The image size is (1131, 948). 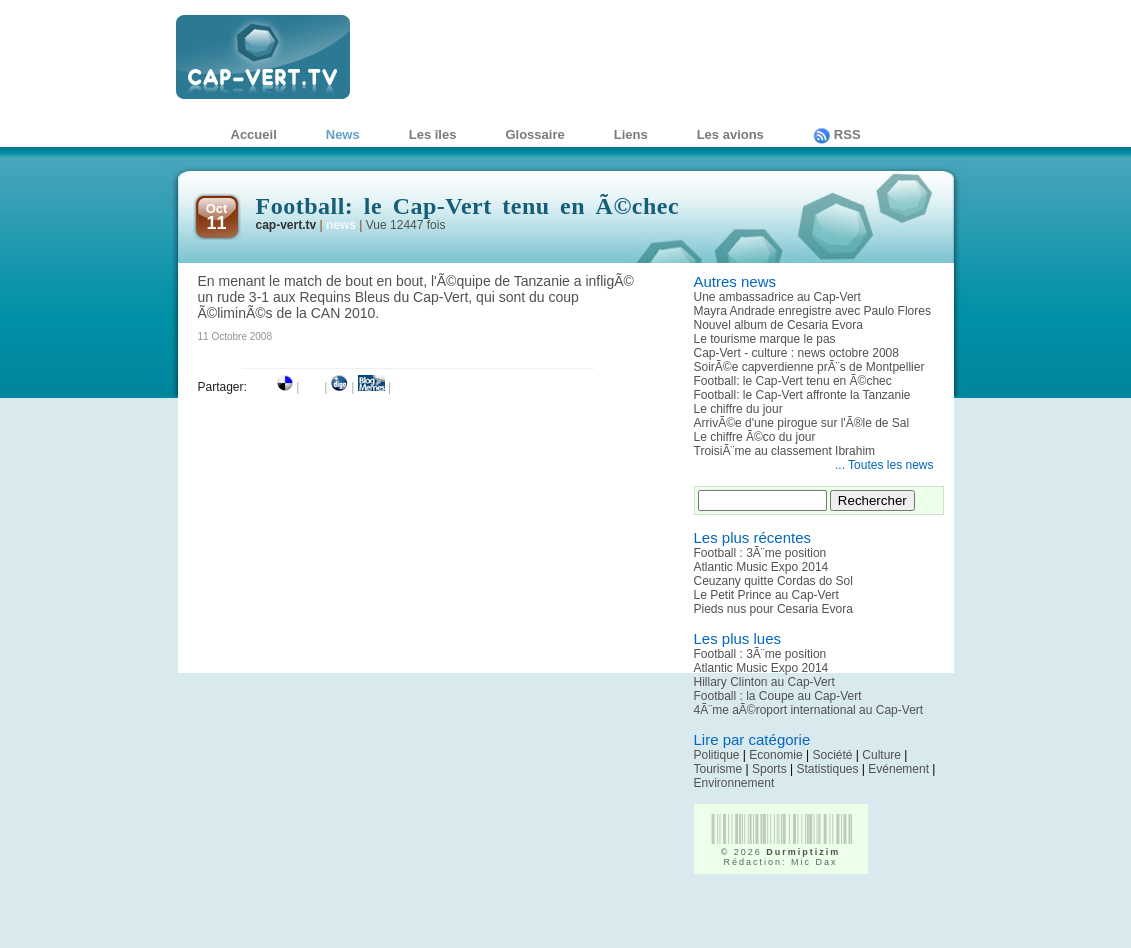 I want to click on News, so click(x=343, y=134).